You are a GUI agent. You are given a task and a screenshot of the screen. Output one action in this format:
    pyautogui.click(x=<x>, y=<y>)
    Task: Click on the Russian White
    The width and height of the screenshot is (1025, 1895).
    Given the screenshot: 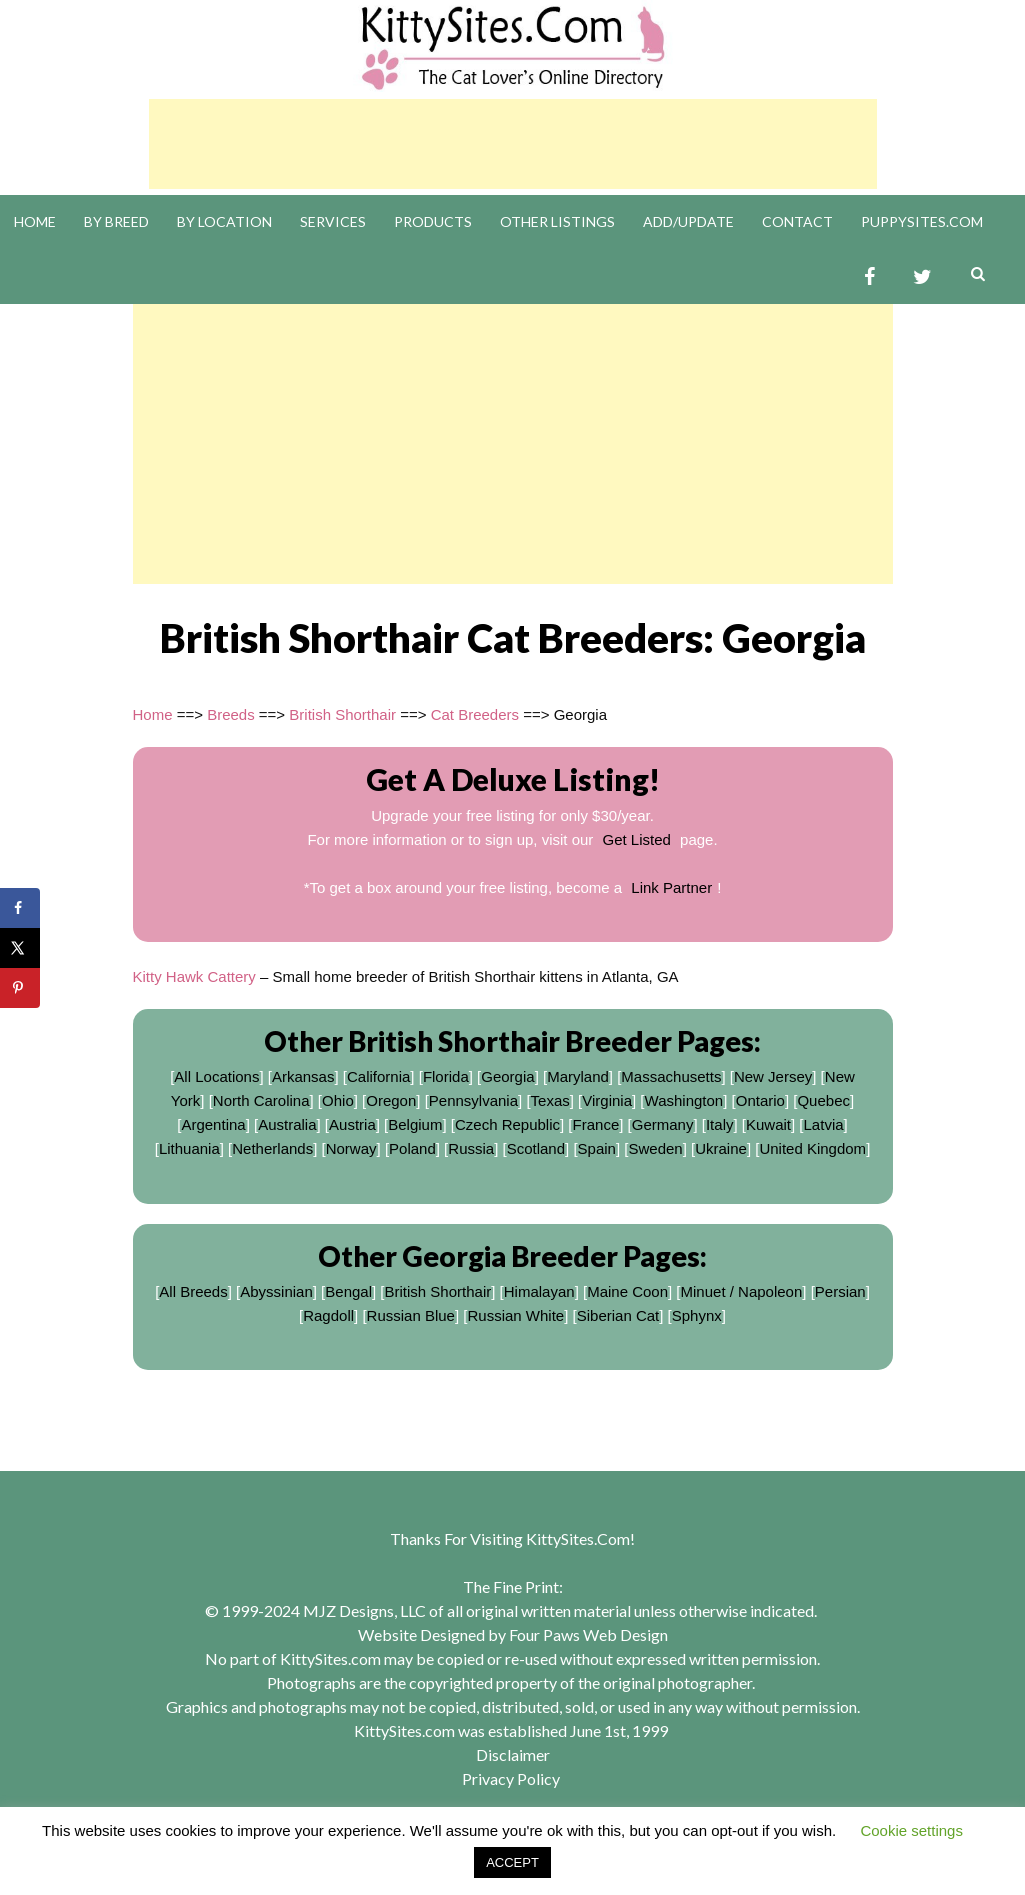 What is the action you would take?
    pyautogui.click(x=515, y=1315)
    